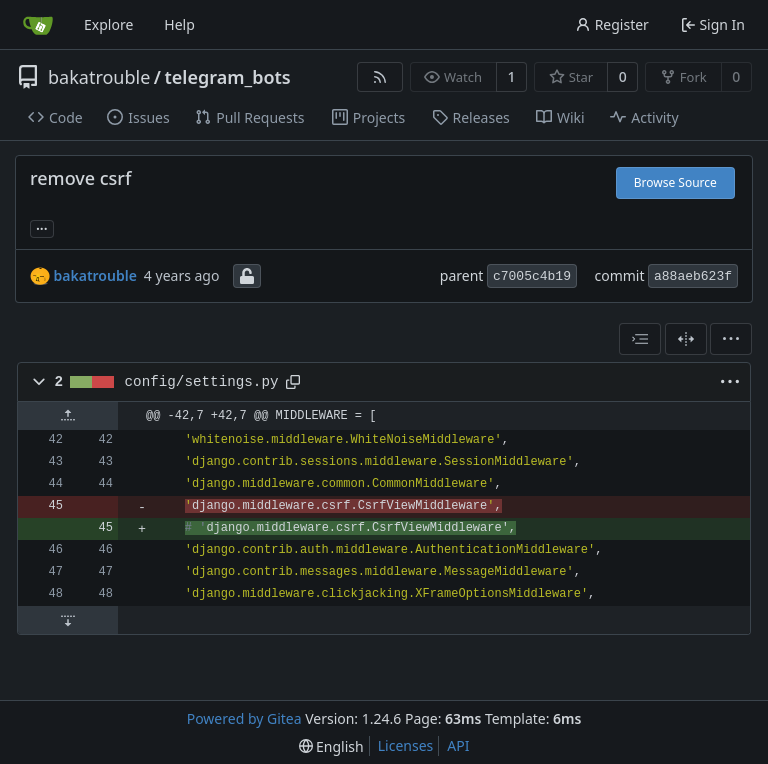 This screenshot has width=768, height=764. I want to click on ... [Load branches and tags referencing this commit], so click(42, 227).